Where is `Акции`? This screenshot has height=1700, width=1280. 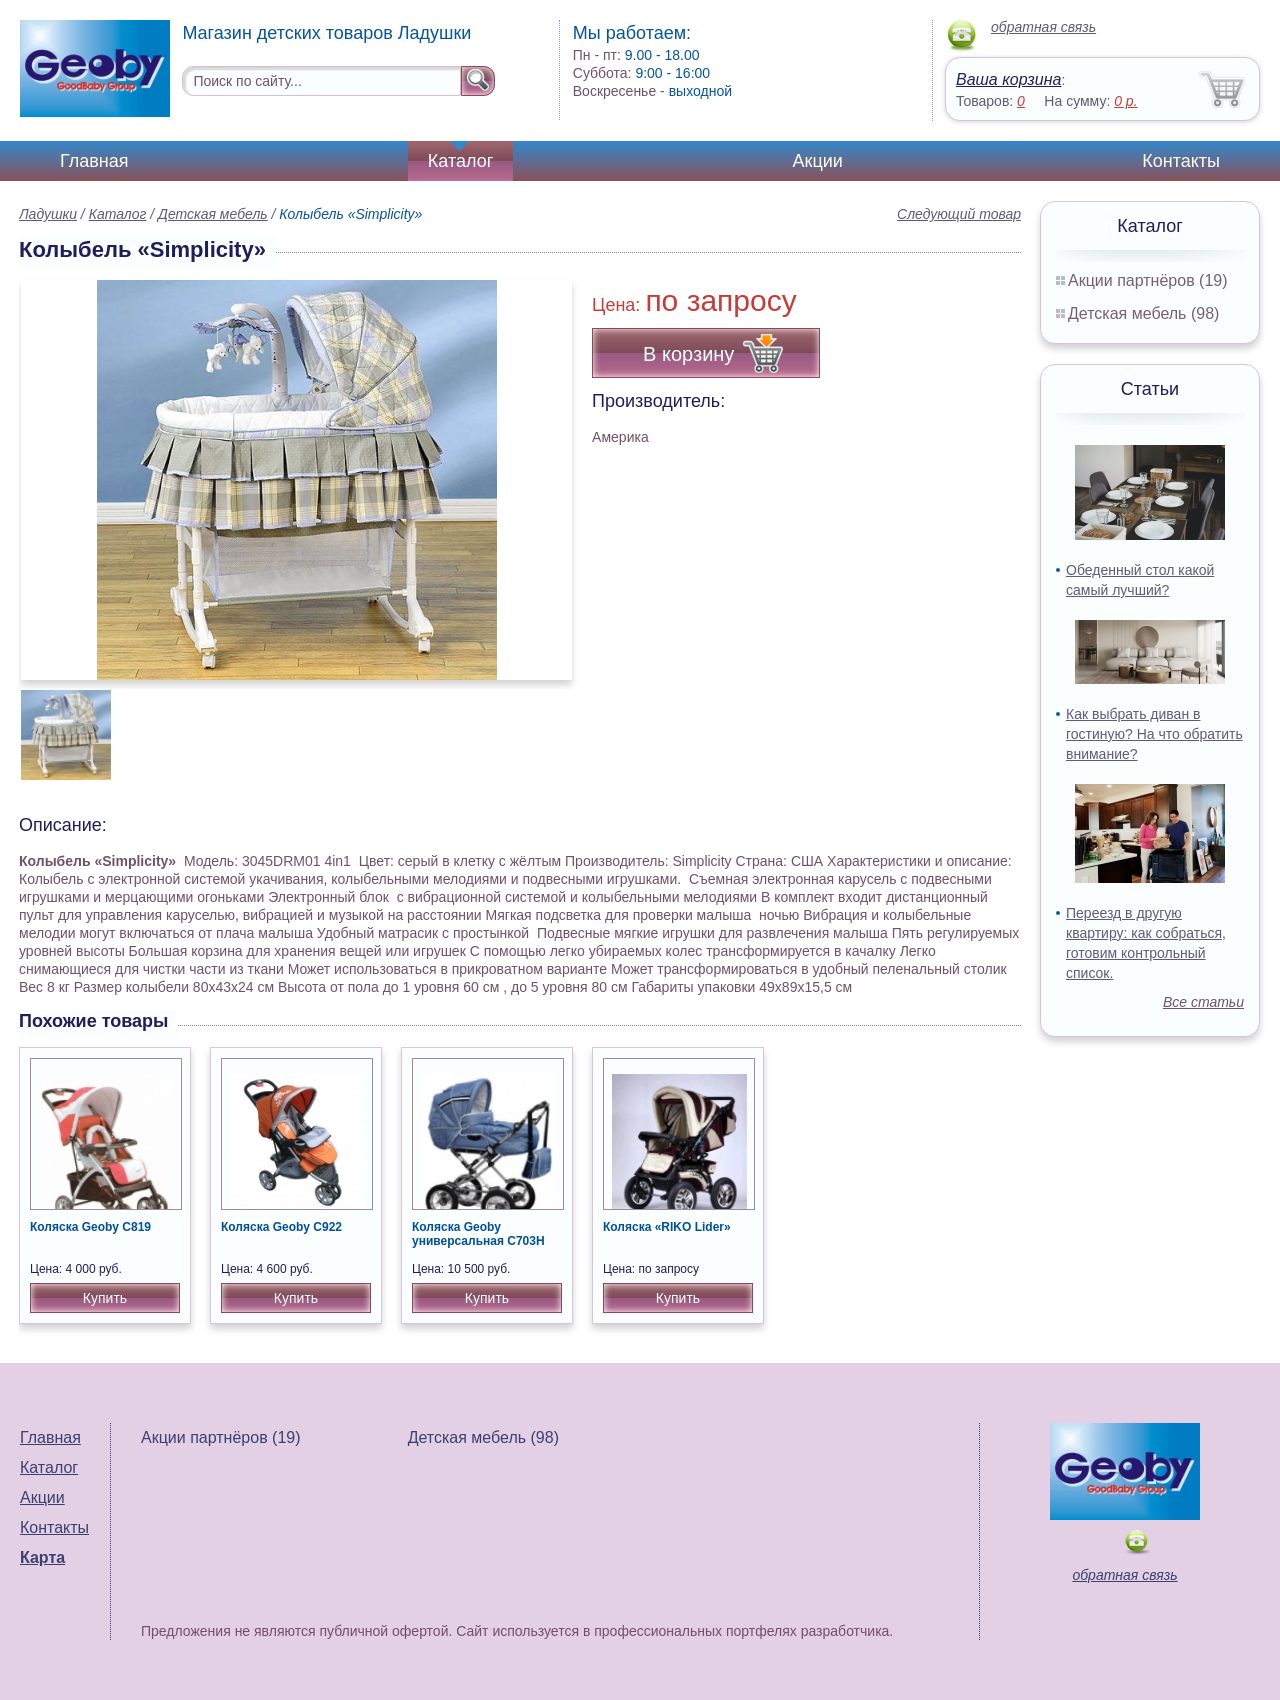 Акции is located at coordinates (818, 161).